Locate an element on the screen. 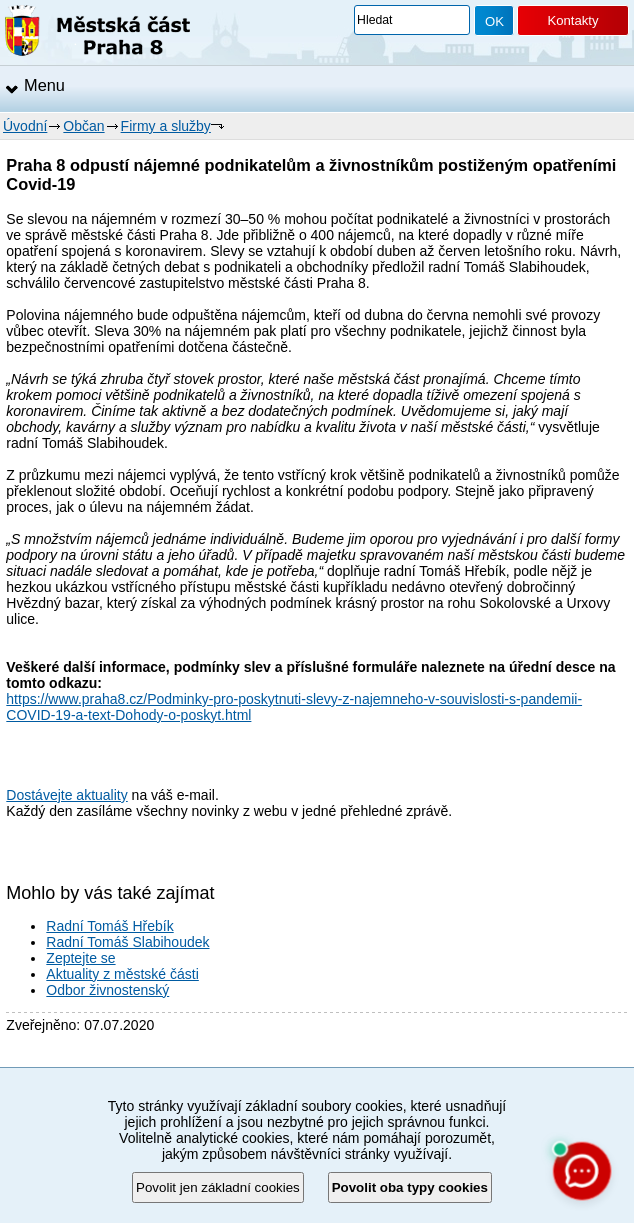  Úvodní is located at coordinates (25, 126).